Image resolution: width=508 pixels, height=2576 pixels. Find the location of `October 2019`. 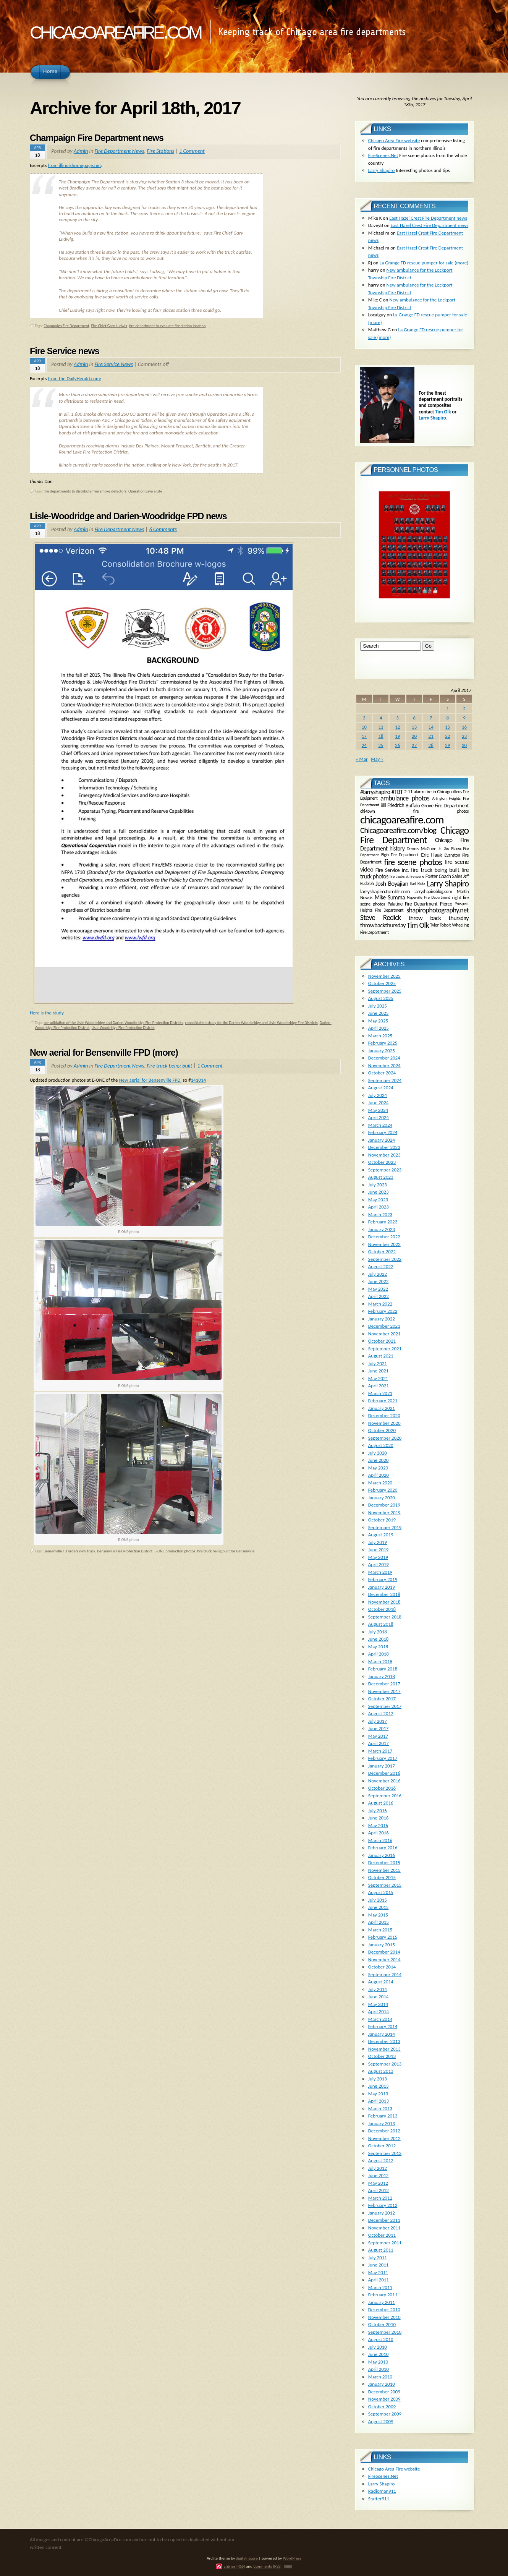

October 2019 is located at coordinates (382, 1520).